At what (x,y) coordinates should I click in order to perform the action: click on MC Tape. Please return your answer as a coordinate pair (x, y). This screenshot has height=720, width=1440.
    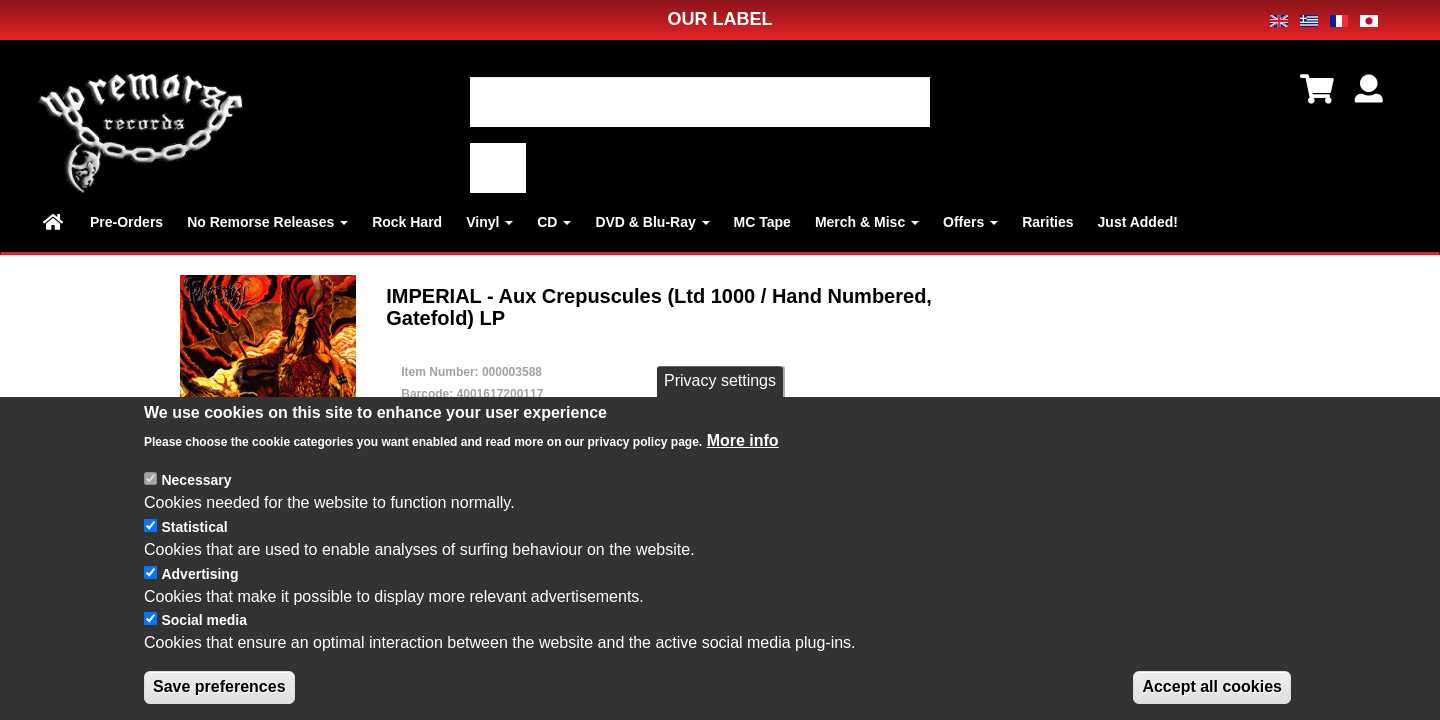
    Looking at the image, I should click on (762, 222).